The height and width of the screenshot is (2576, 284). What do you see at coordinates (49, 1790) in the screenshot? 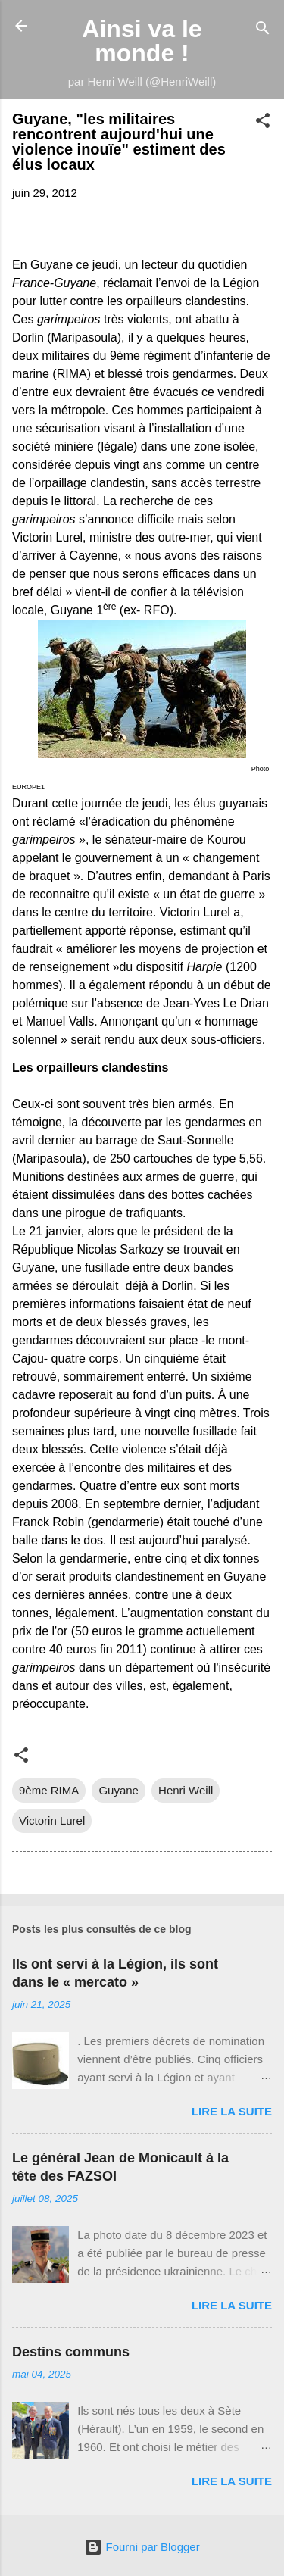
I see `9ème RIMA` at bounding box center [49, 1790].